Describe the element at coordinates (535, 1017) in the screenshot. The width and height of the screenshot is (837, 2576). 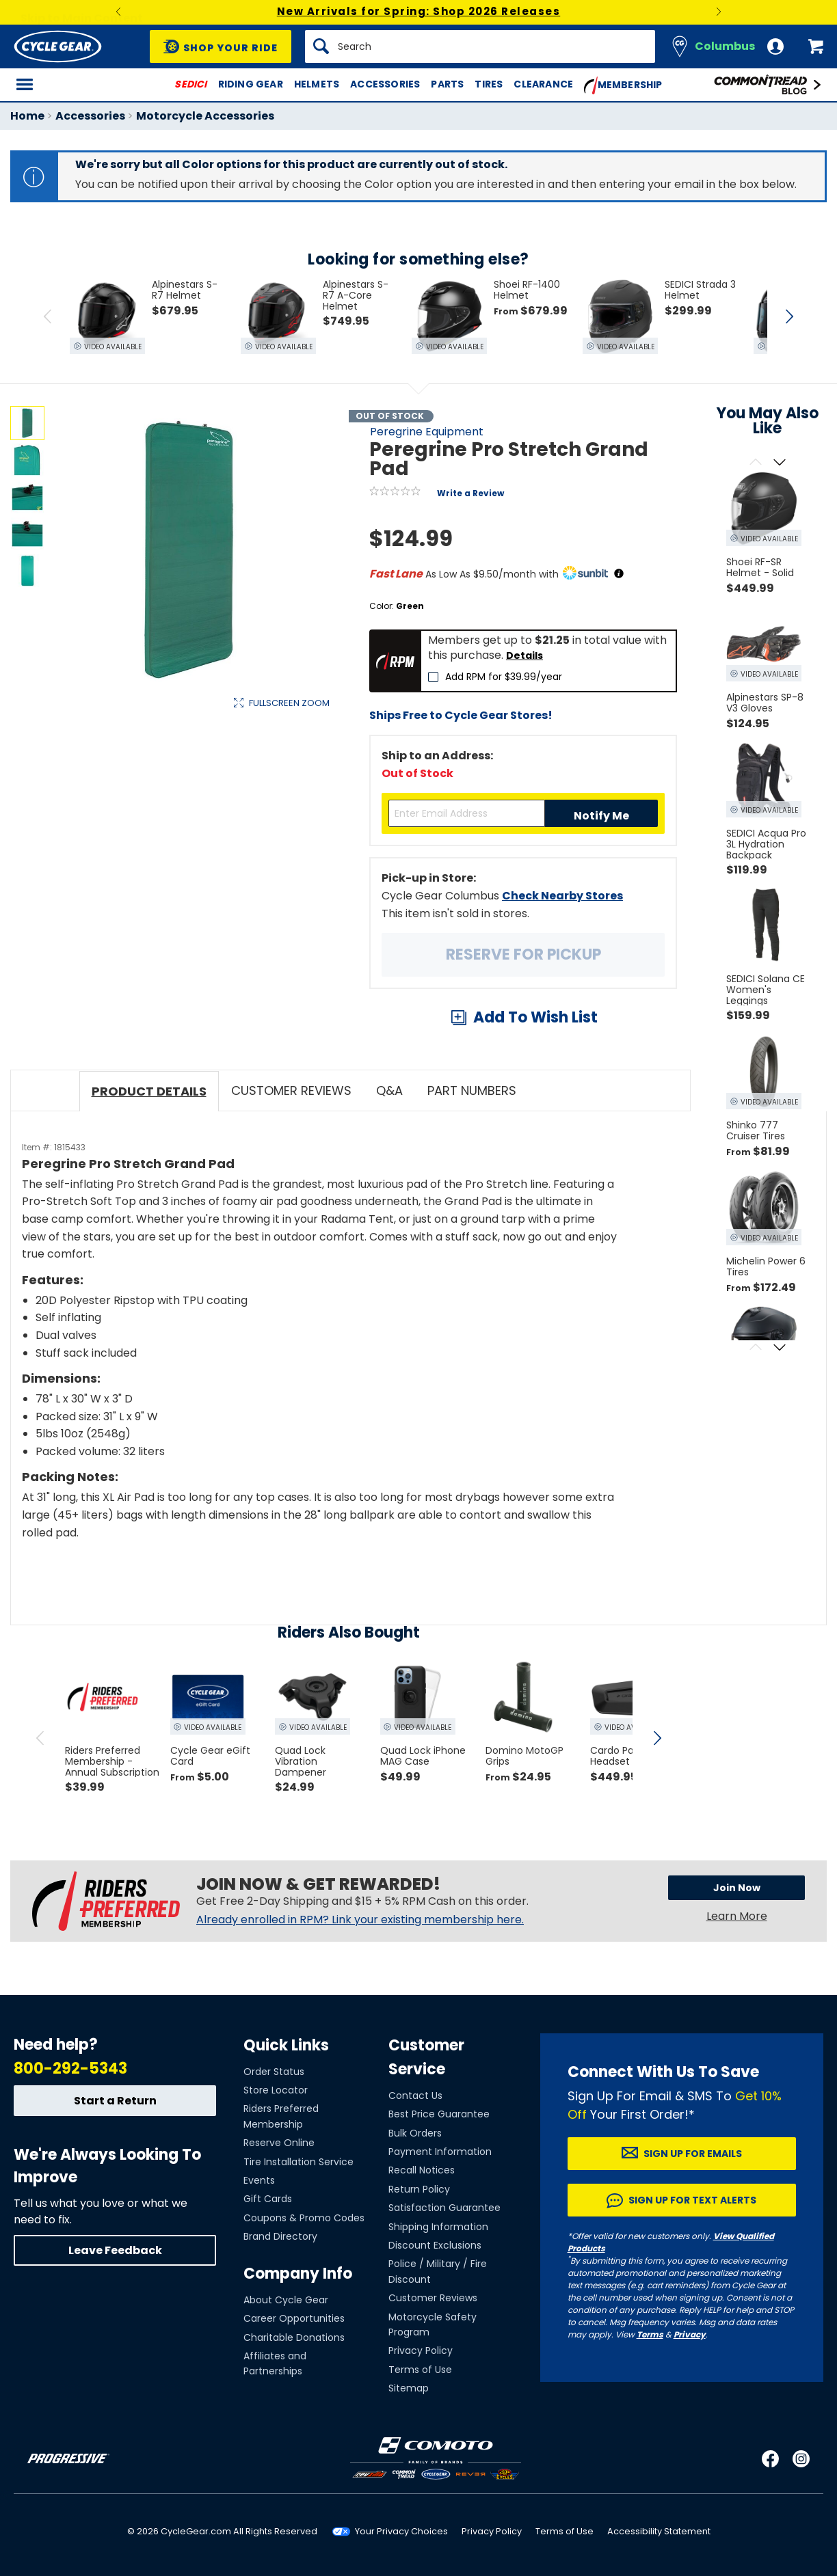
I see `Add To Wish List` at that location.